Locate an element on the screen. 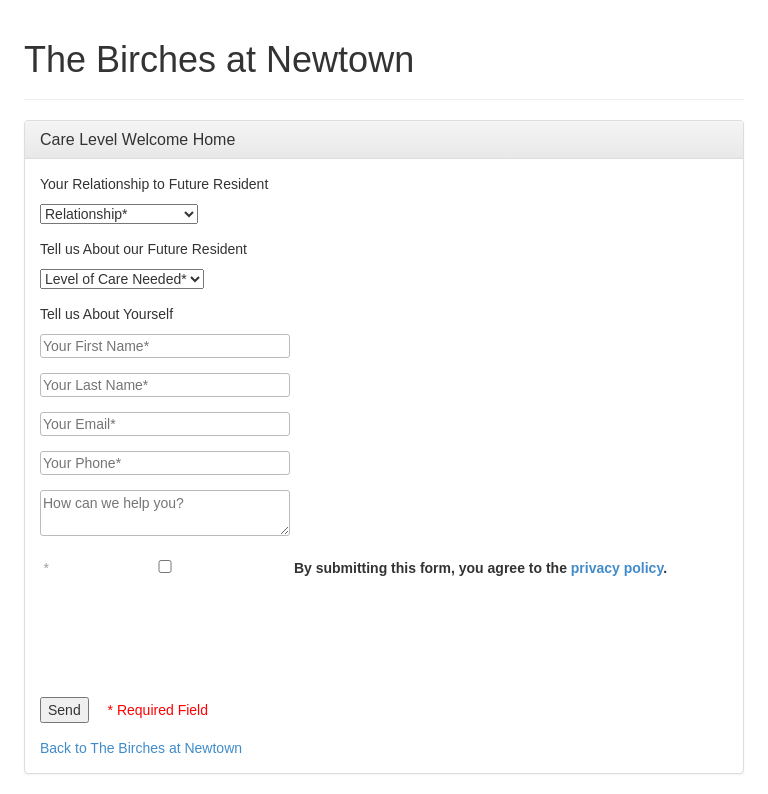 This screenshot has height=794, width=768. Back to The Birches at Newtown is located at coordinates (141, 748).